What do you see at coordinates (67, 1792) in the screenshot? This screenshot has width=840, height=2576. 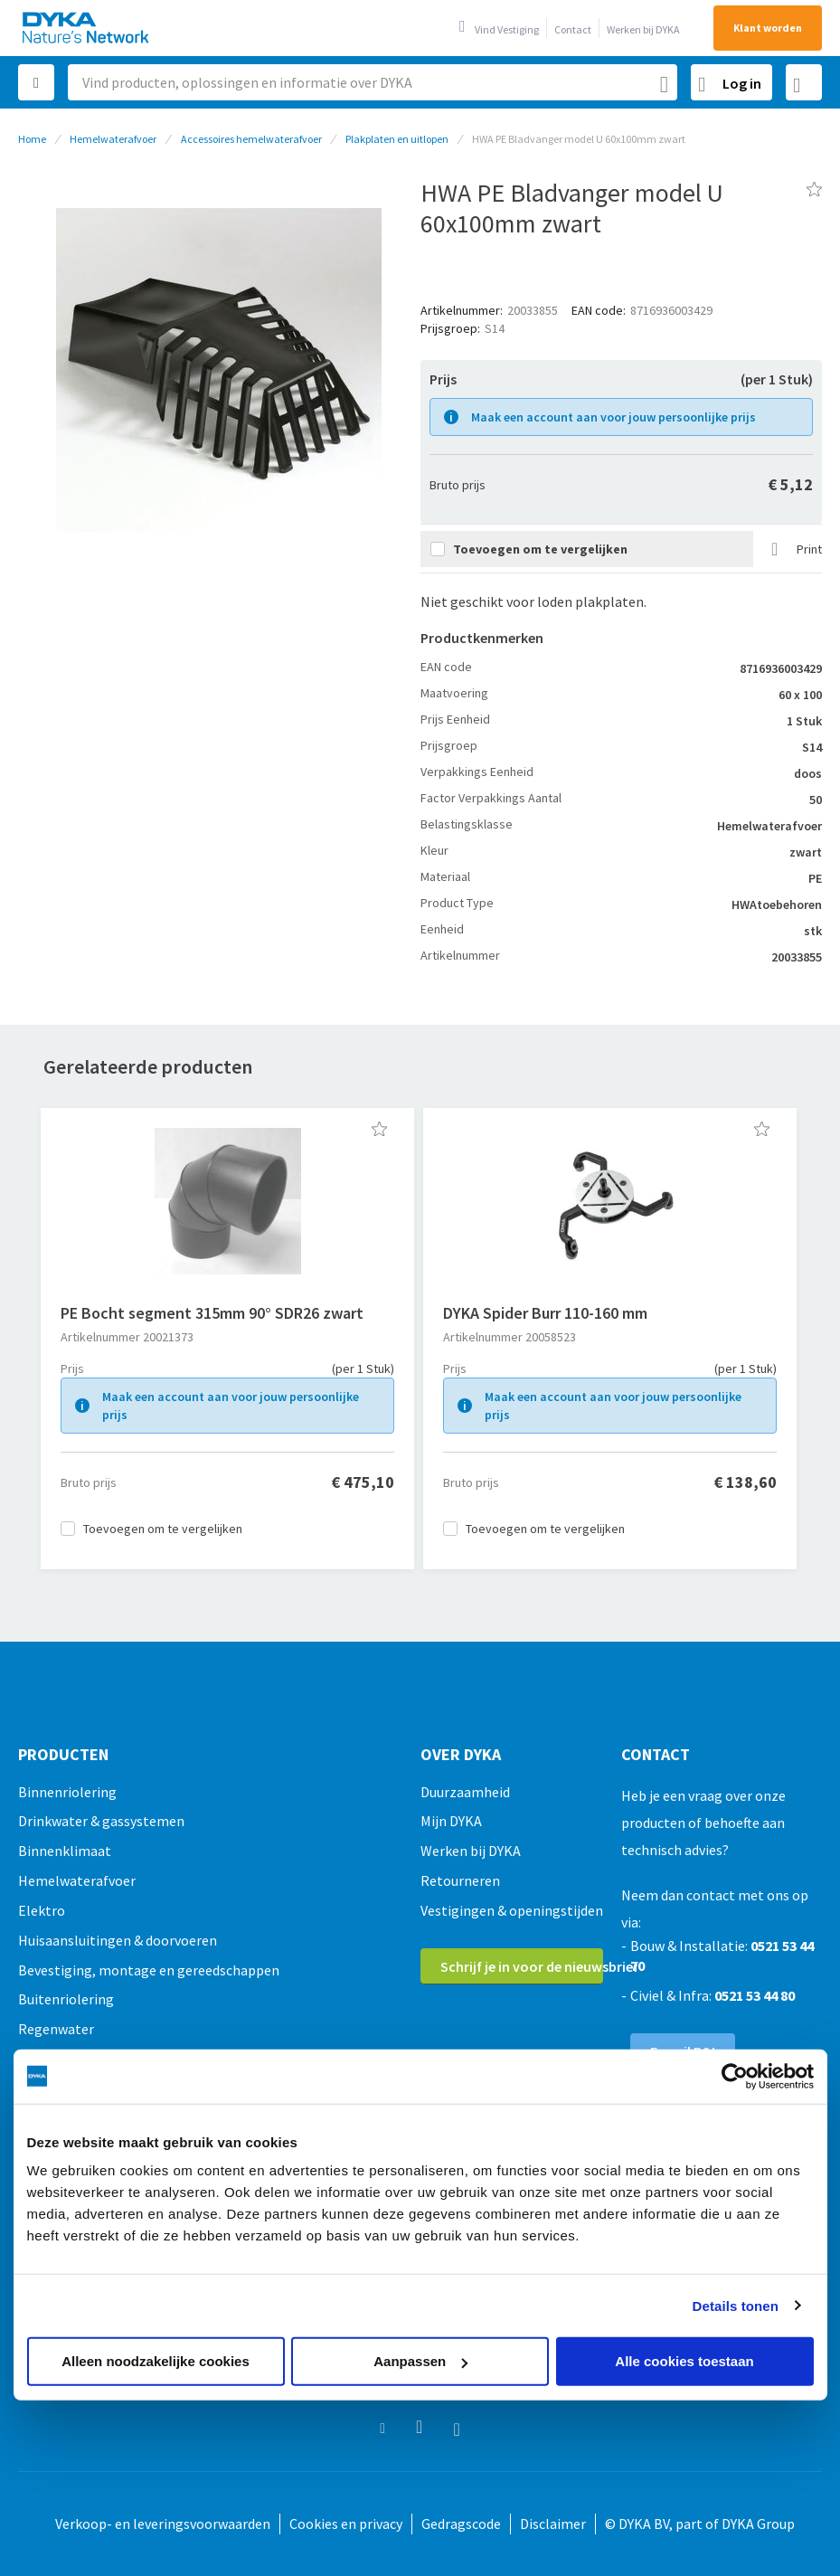 I see `Binnenriolering` at bounding box center [67, 1792].